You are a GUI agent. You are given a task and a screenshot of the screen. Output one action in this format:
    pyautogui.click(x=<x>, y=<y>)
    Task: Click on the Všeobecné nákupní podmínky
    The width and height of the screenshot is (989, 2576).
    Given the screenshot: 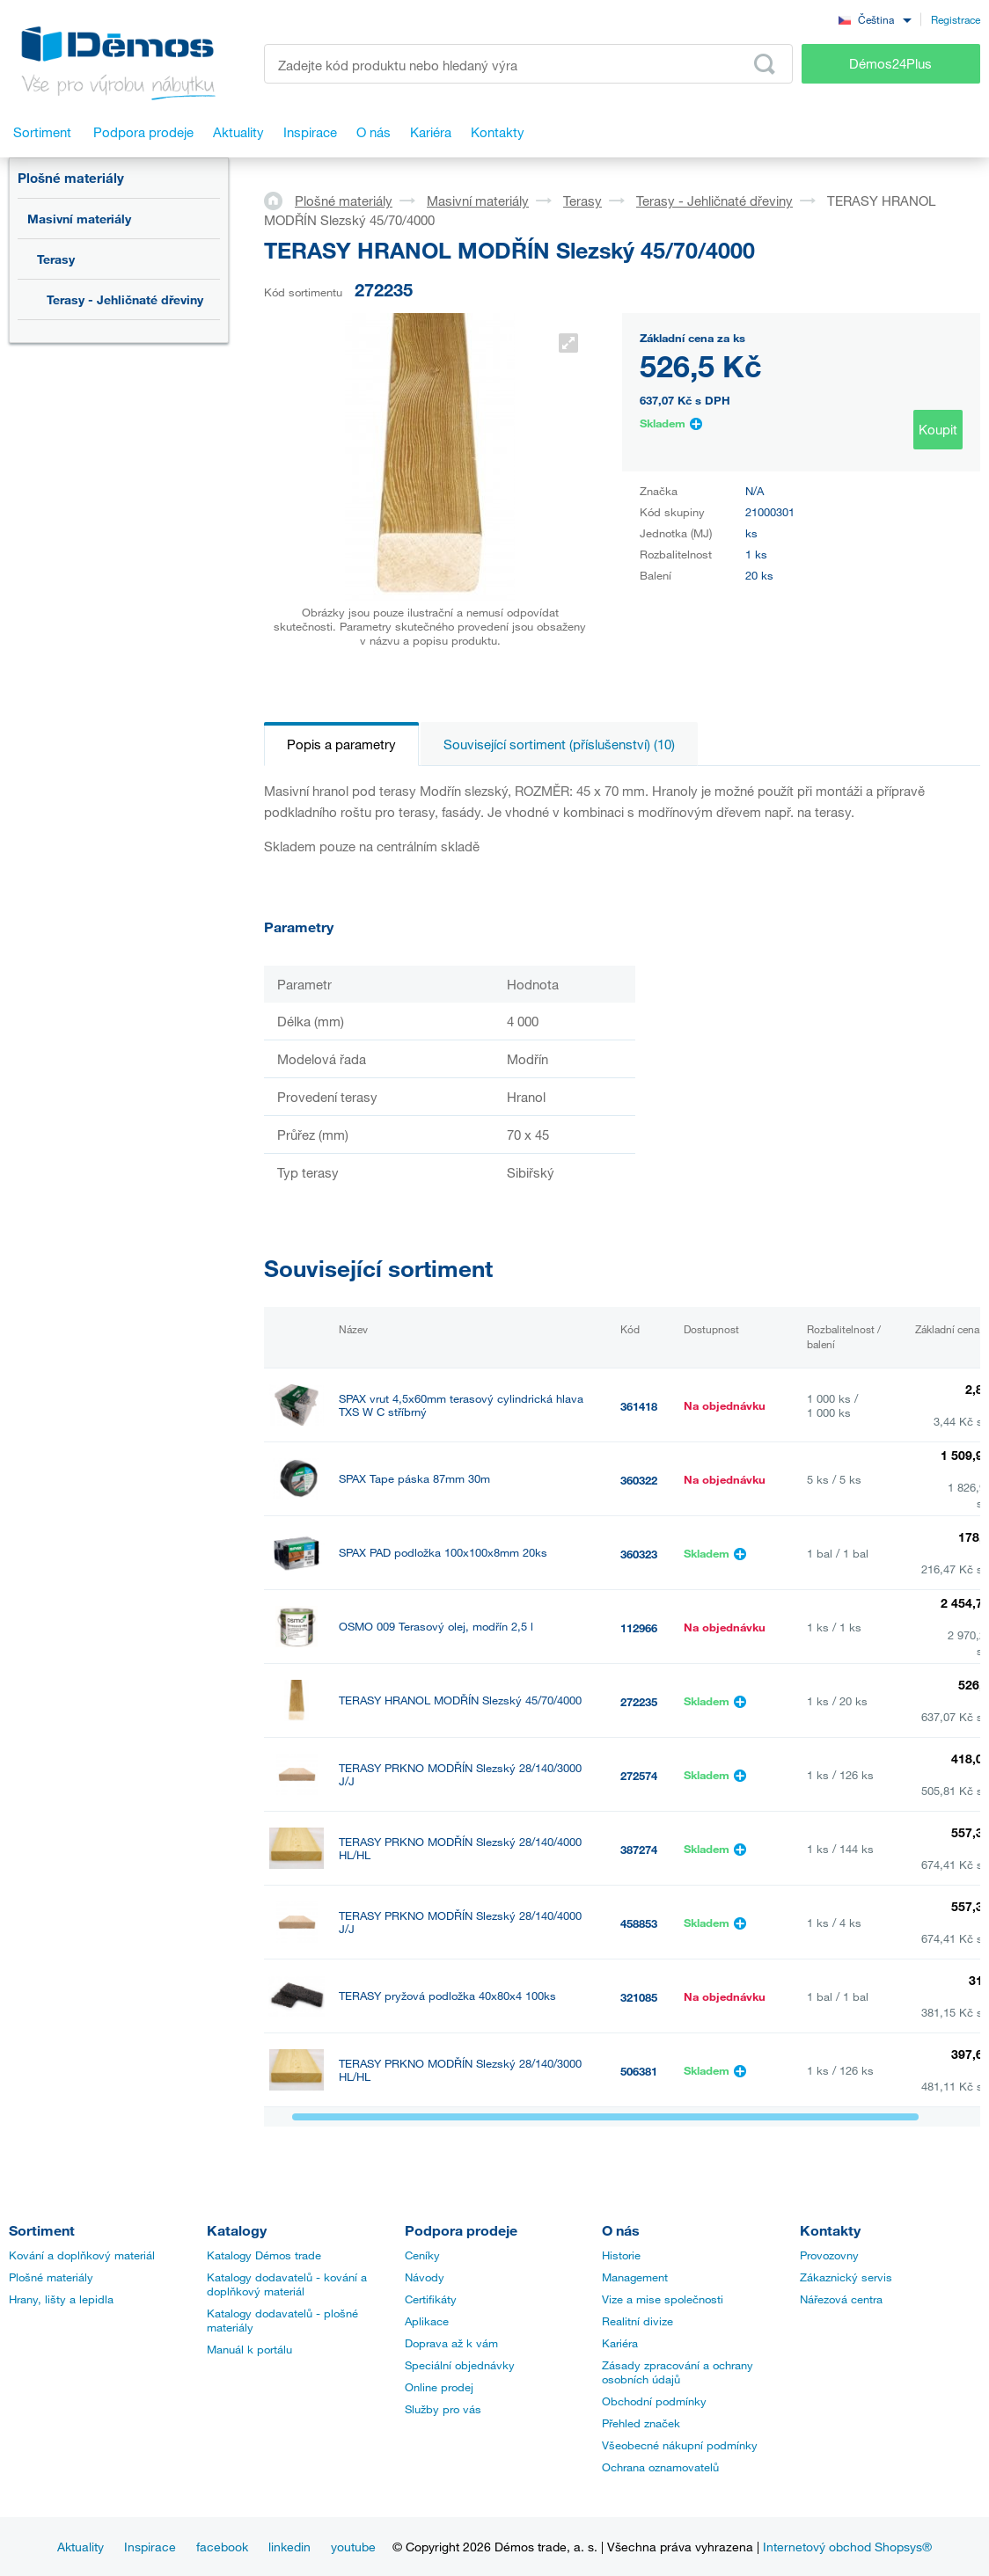 What is the action you would take?
    pyautogui.click(x=680, y=2445)
    